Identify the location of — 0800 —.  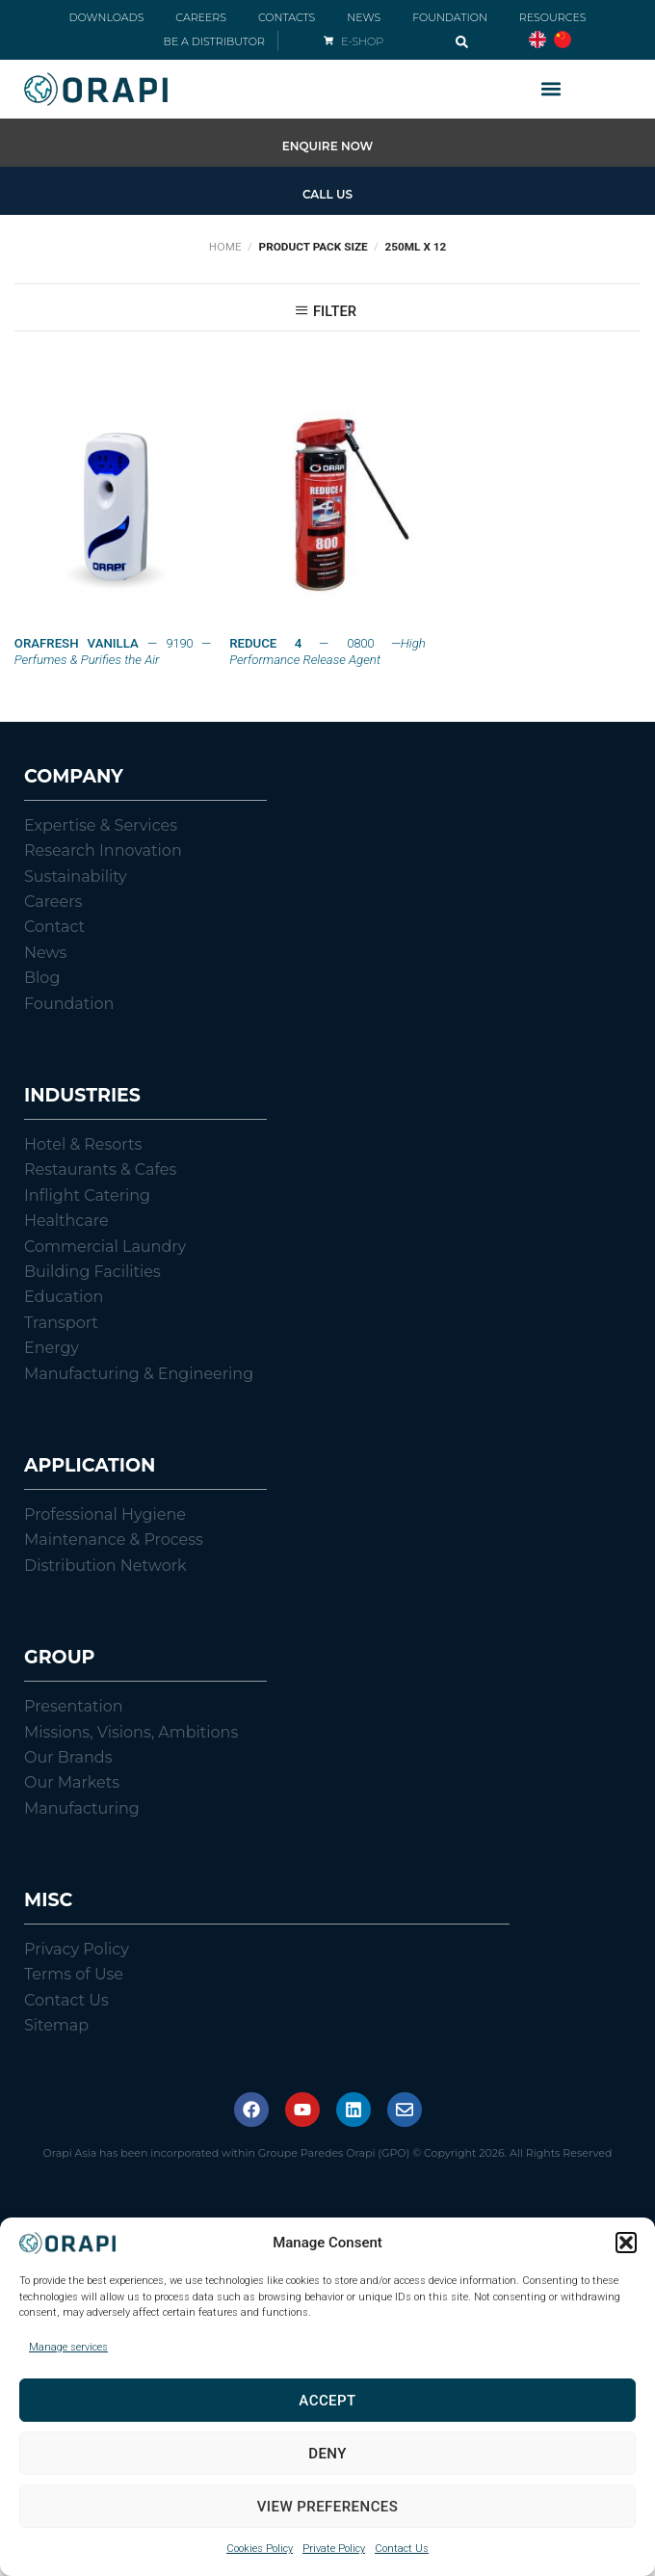
(327, 651).